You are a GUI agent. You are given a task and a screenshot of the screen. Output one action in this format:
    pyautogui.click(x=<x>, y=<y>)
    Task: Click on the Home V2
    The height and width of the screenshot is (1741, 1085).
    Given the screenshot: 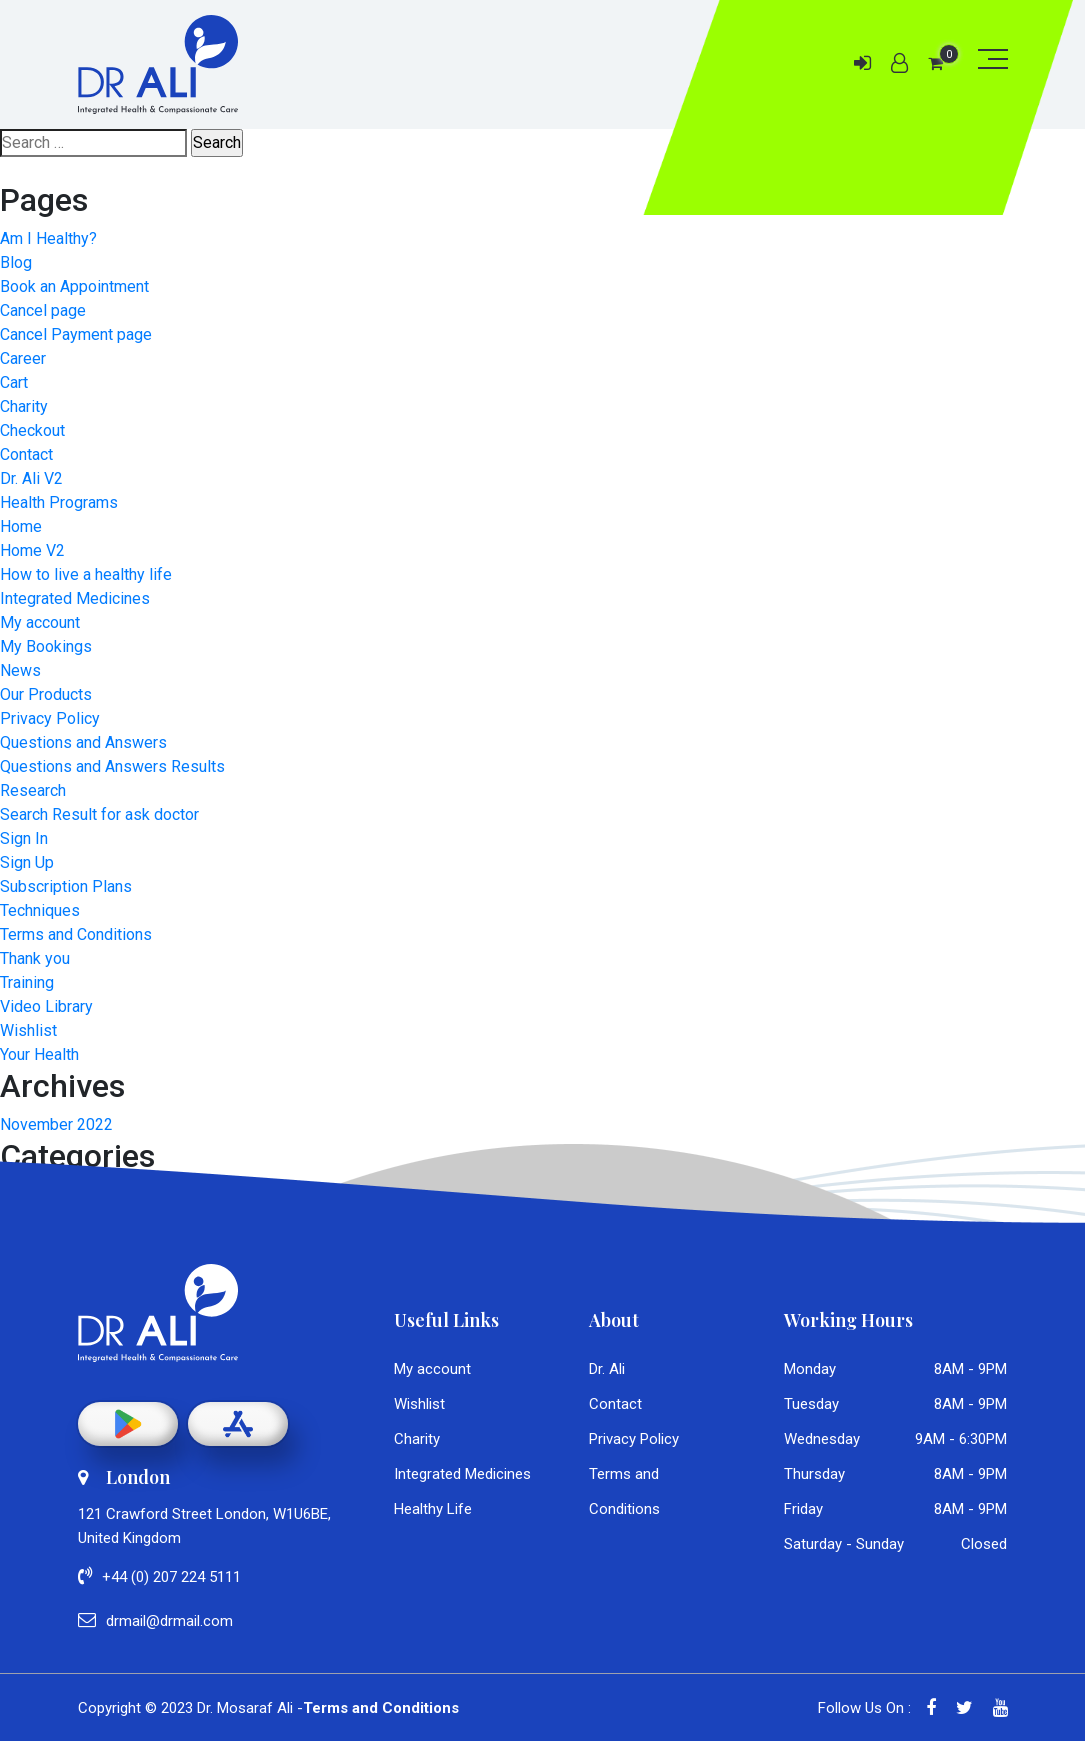 What is the action you would take?
    pyautogui.click(x=32, y=550)
    